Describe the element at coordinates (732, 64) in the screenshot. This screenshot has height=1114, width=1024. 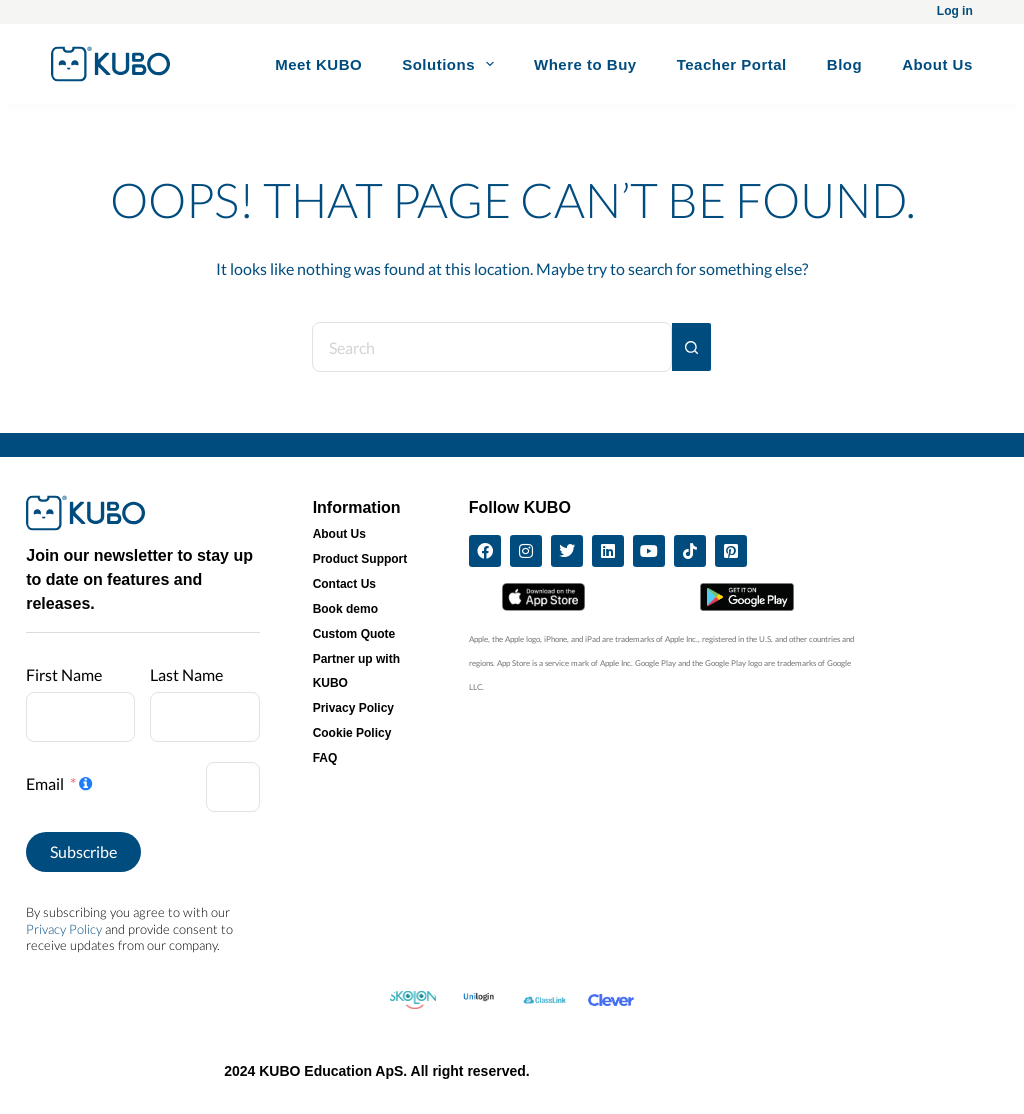
I see `Teacher Portal` at that location.